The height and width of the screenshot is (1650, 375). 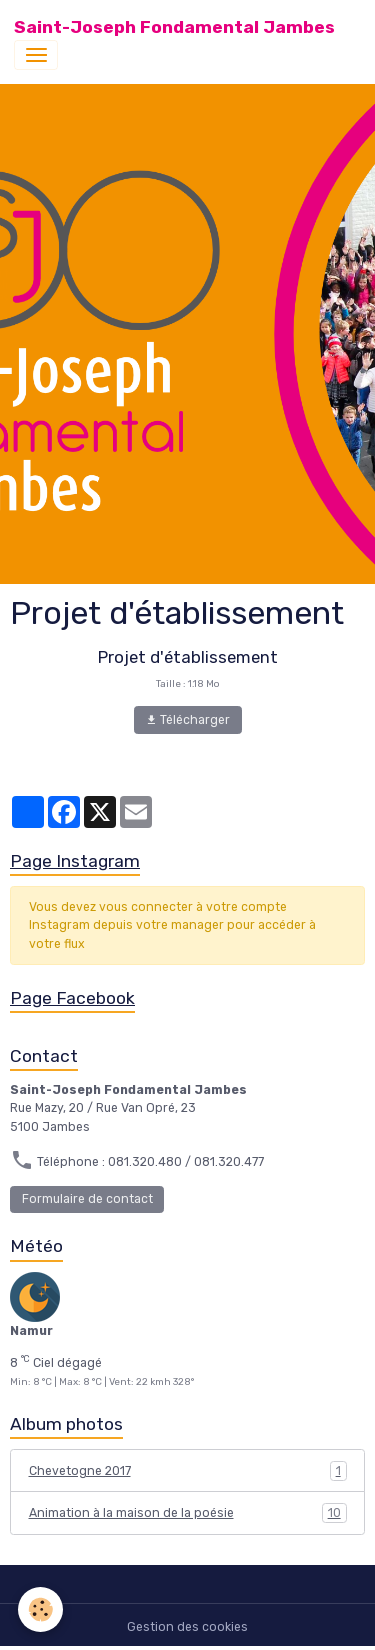 I want to click on Chevetogne 2017, so click(x=188, y=1471).